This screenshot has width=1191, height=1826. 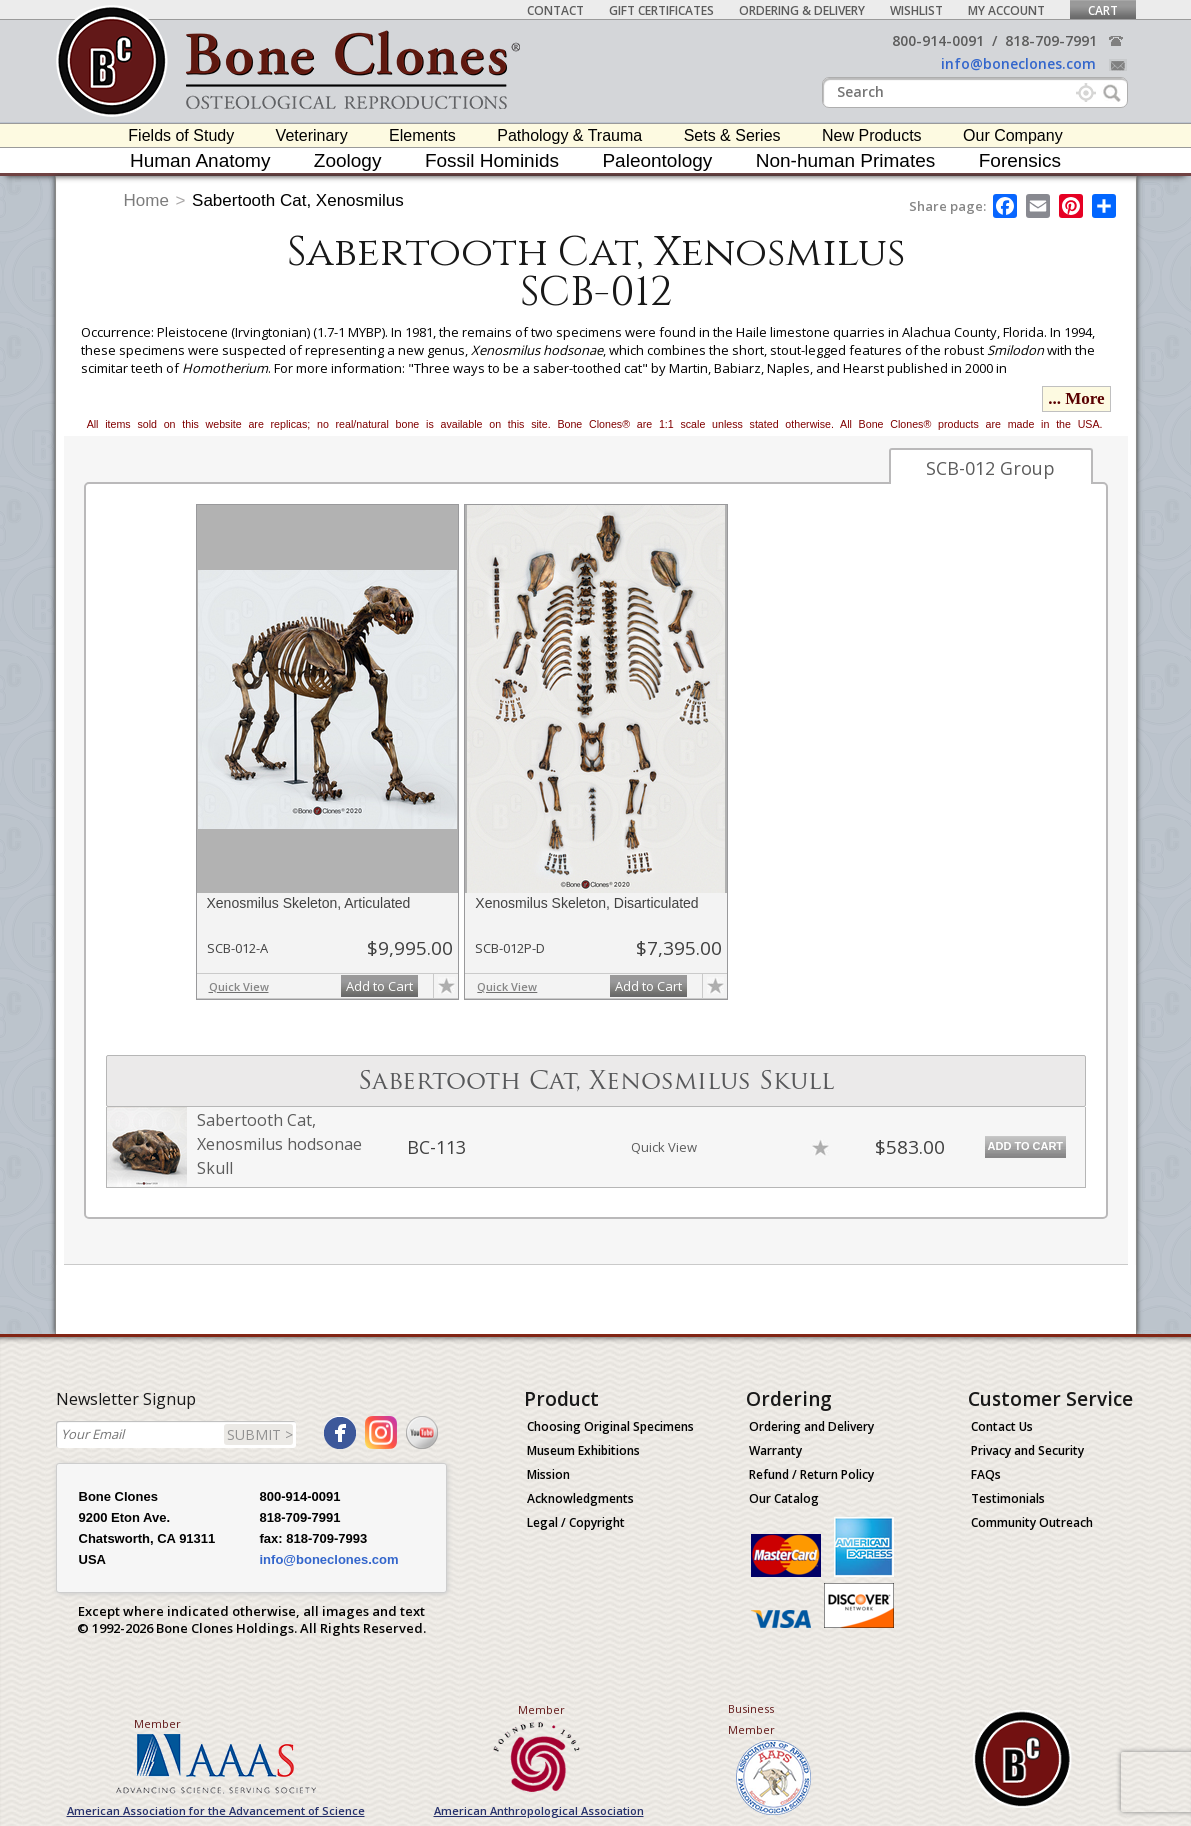 What do you see at coordinates (784, 1498) in the screenshot?
I see `Our Catalog` at bounding box center [784, 1498].